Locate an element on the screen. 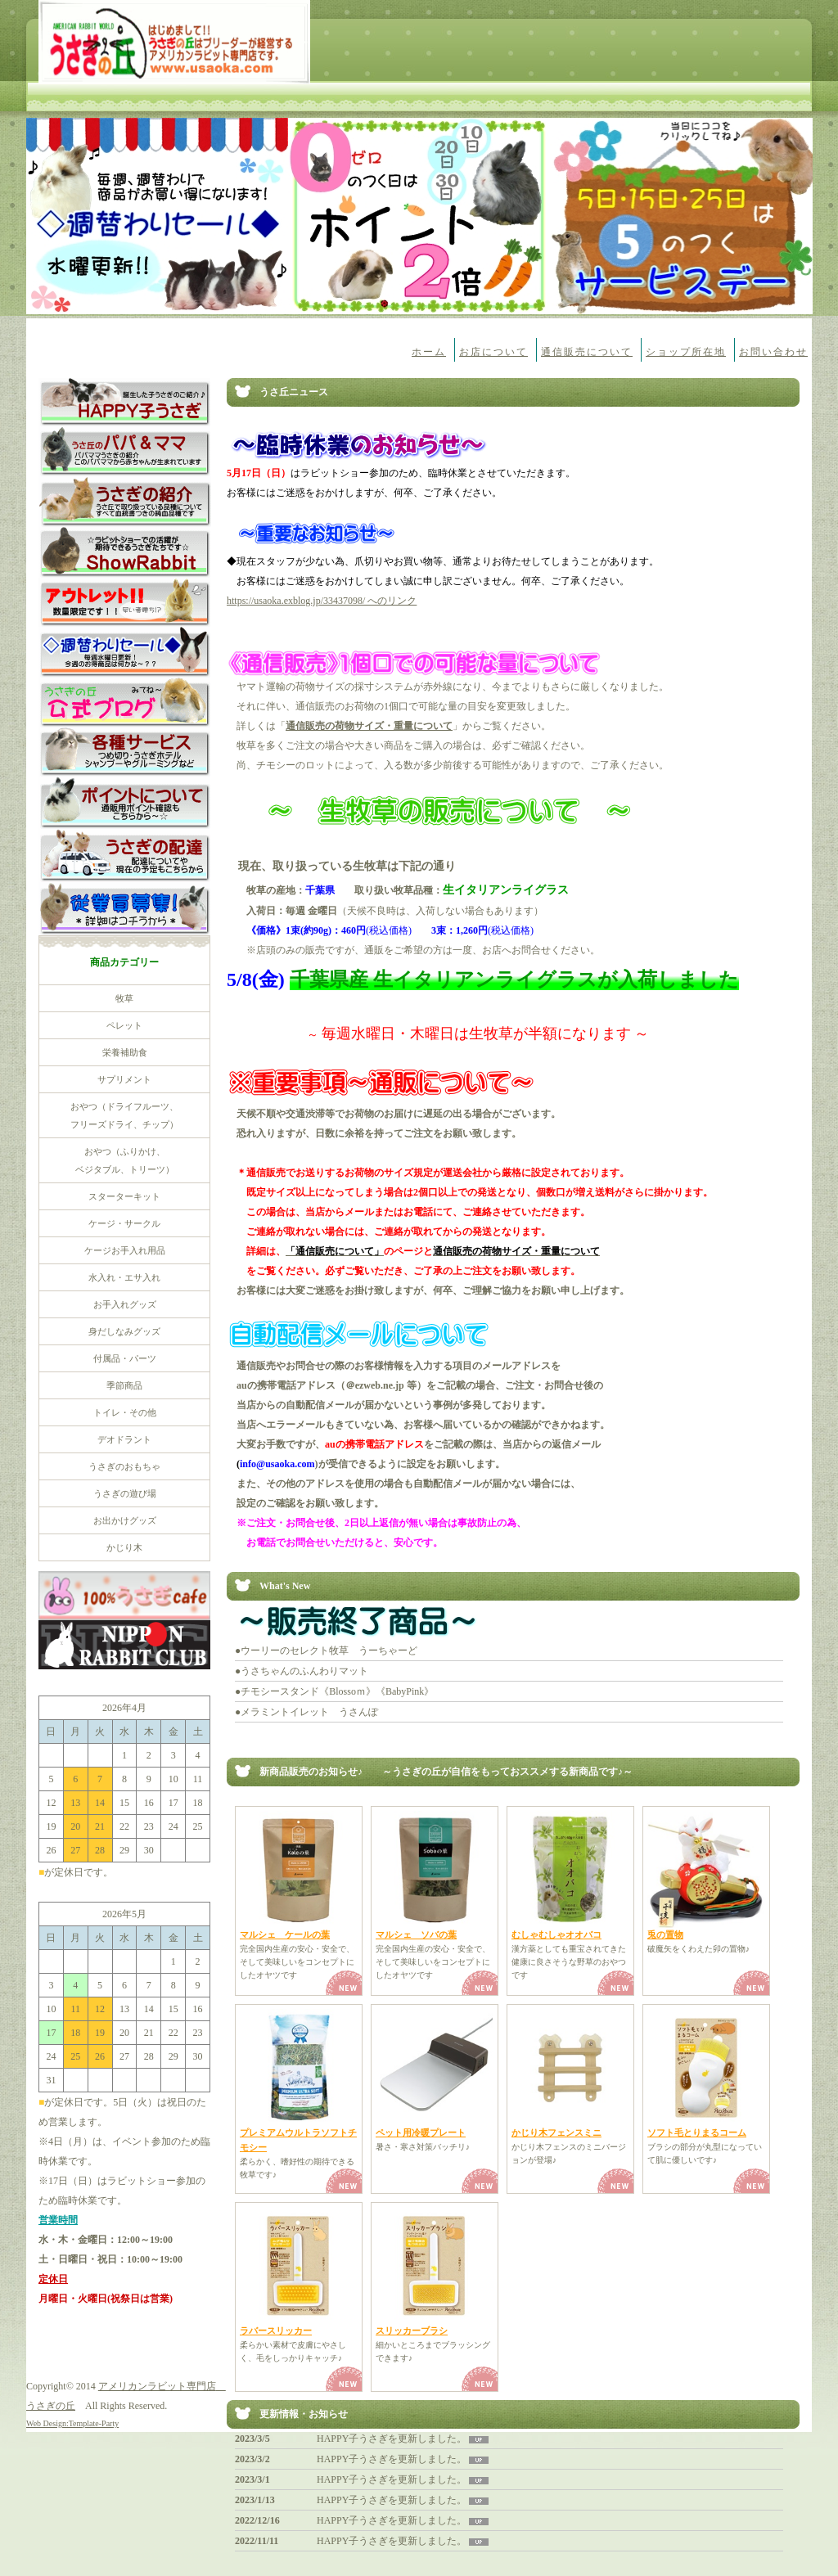  ペレット is located at coordinates (124, 1025).